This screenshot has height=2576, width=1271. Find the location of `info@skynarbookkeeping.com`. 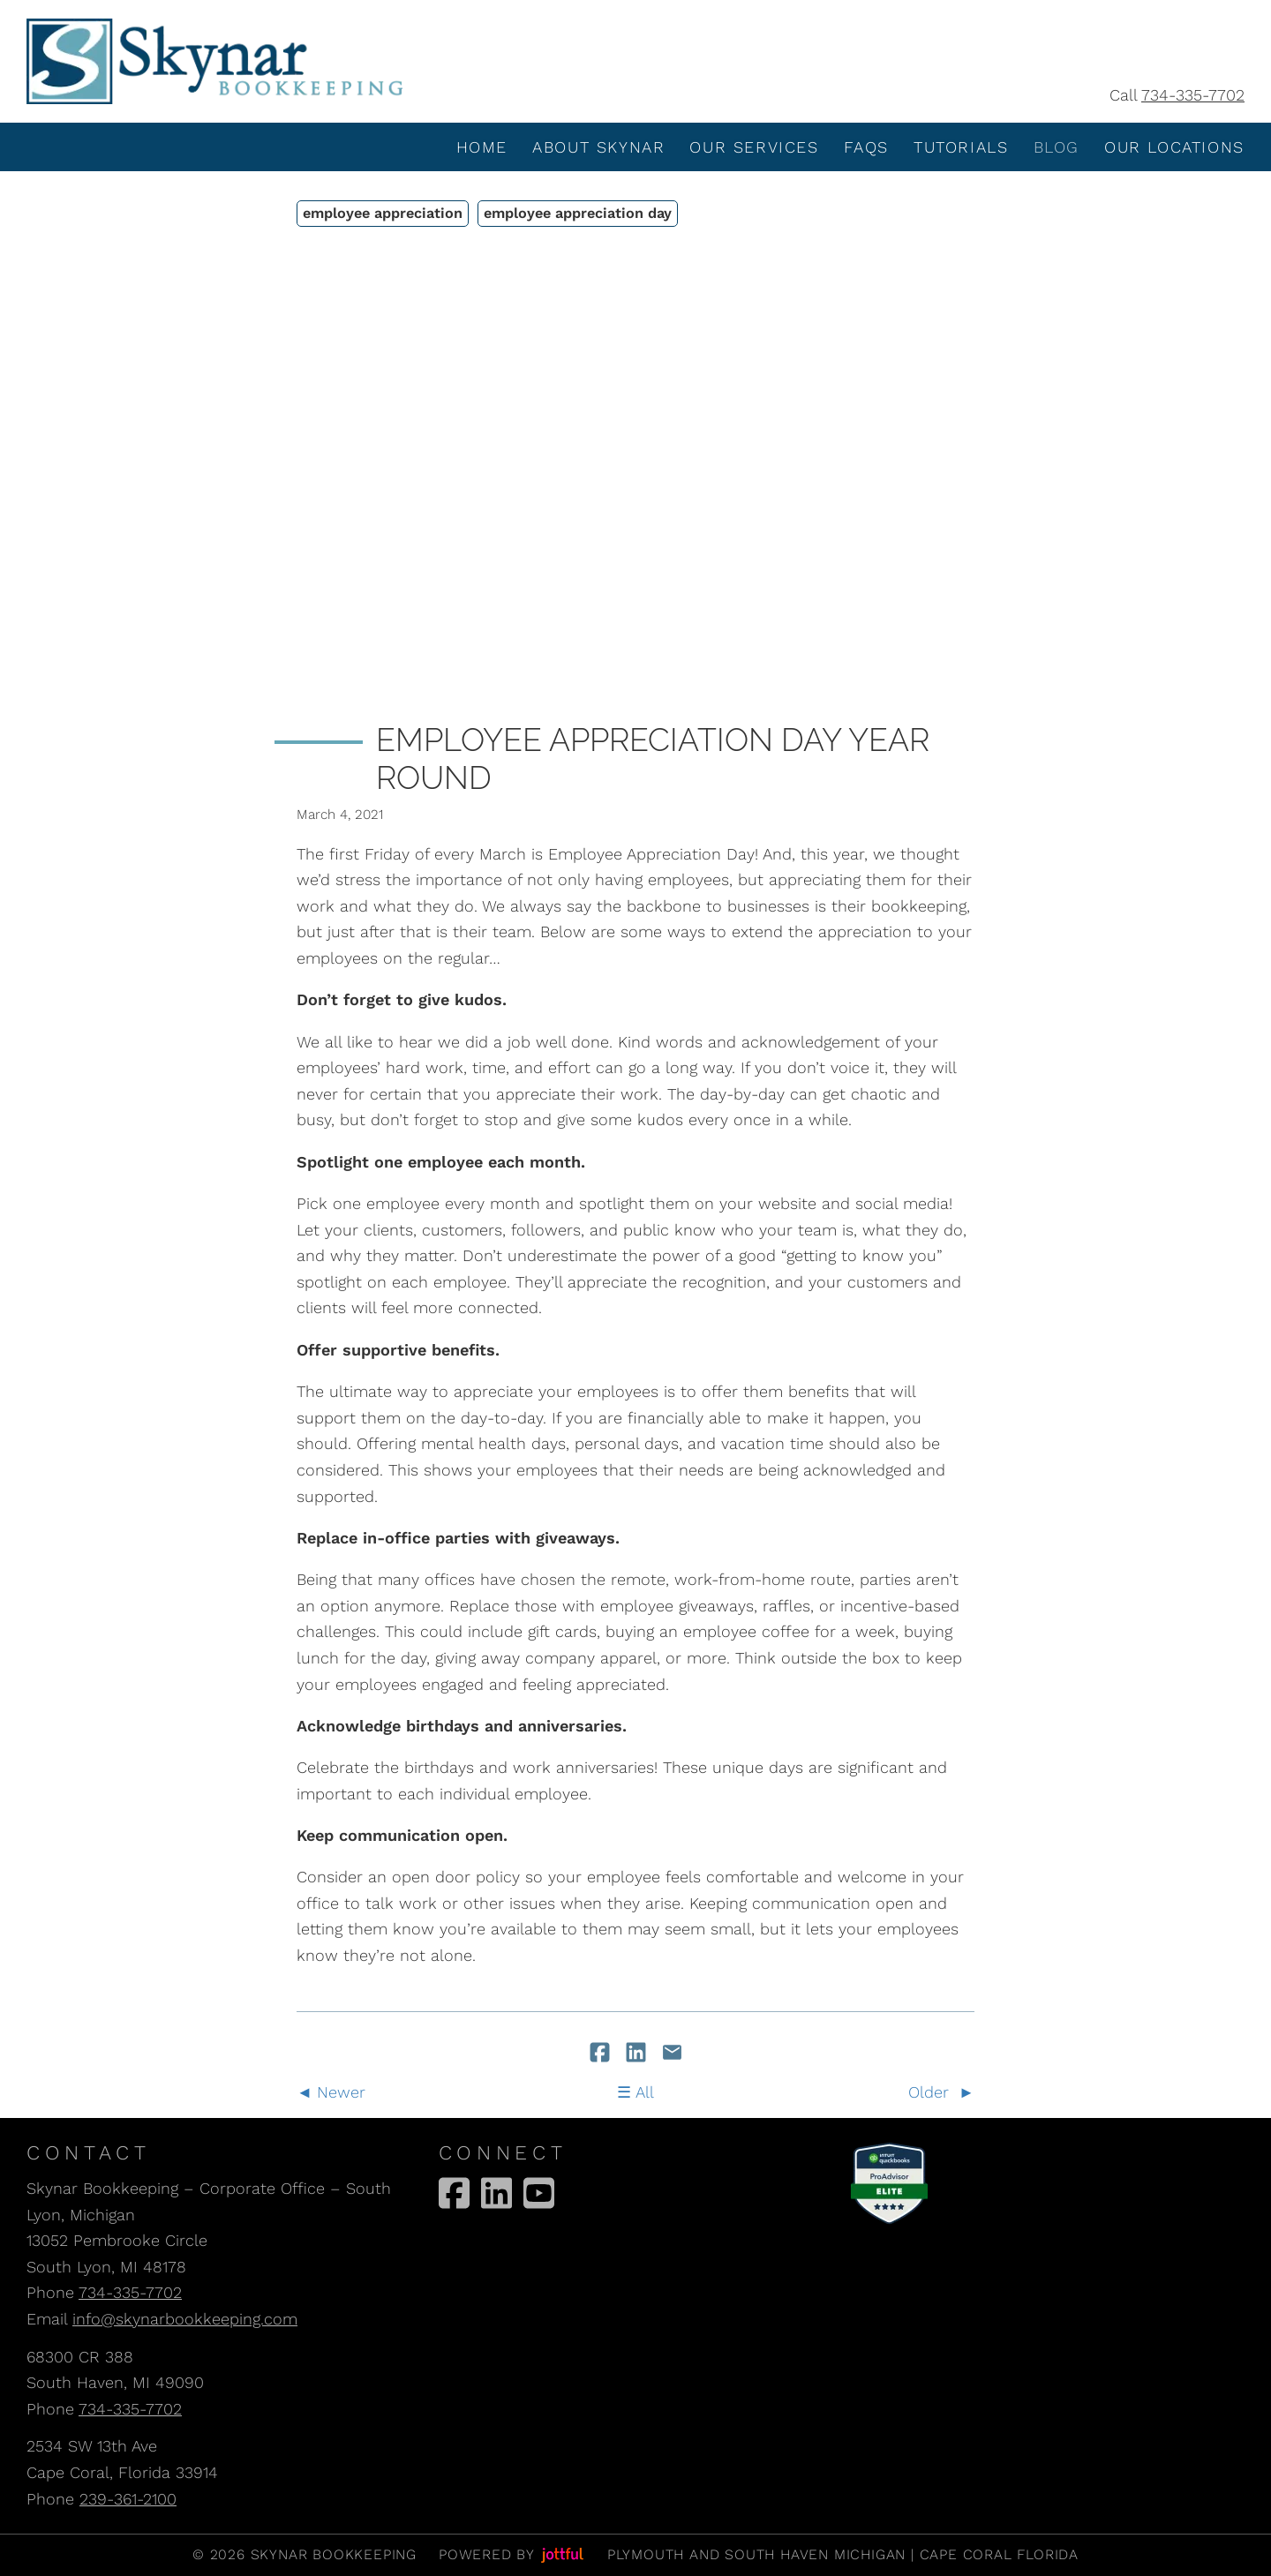

info@skynarbookkeeping.com is located at coordinates (184, 2318).